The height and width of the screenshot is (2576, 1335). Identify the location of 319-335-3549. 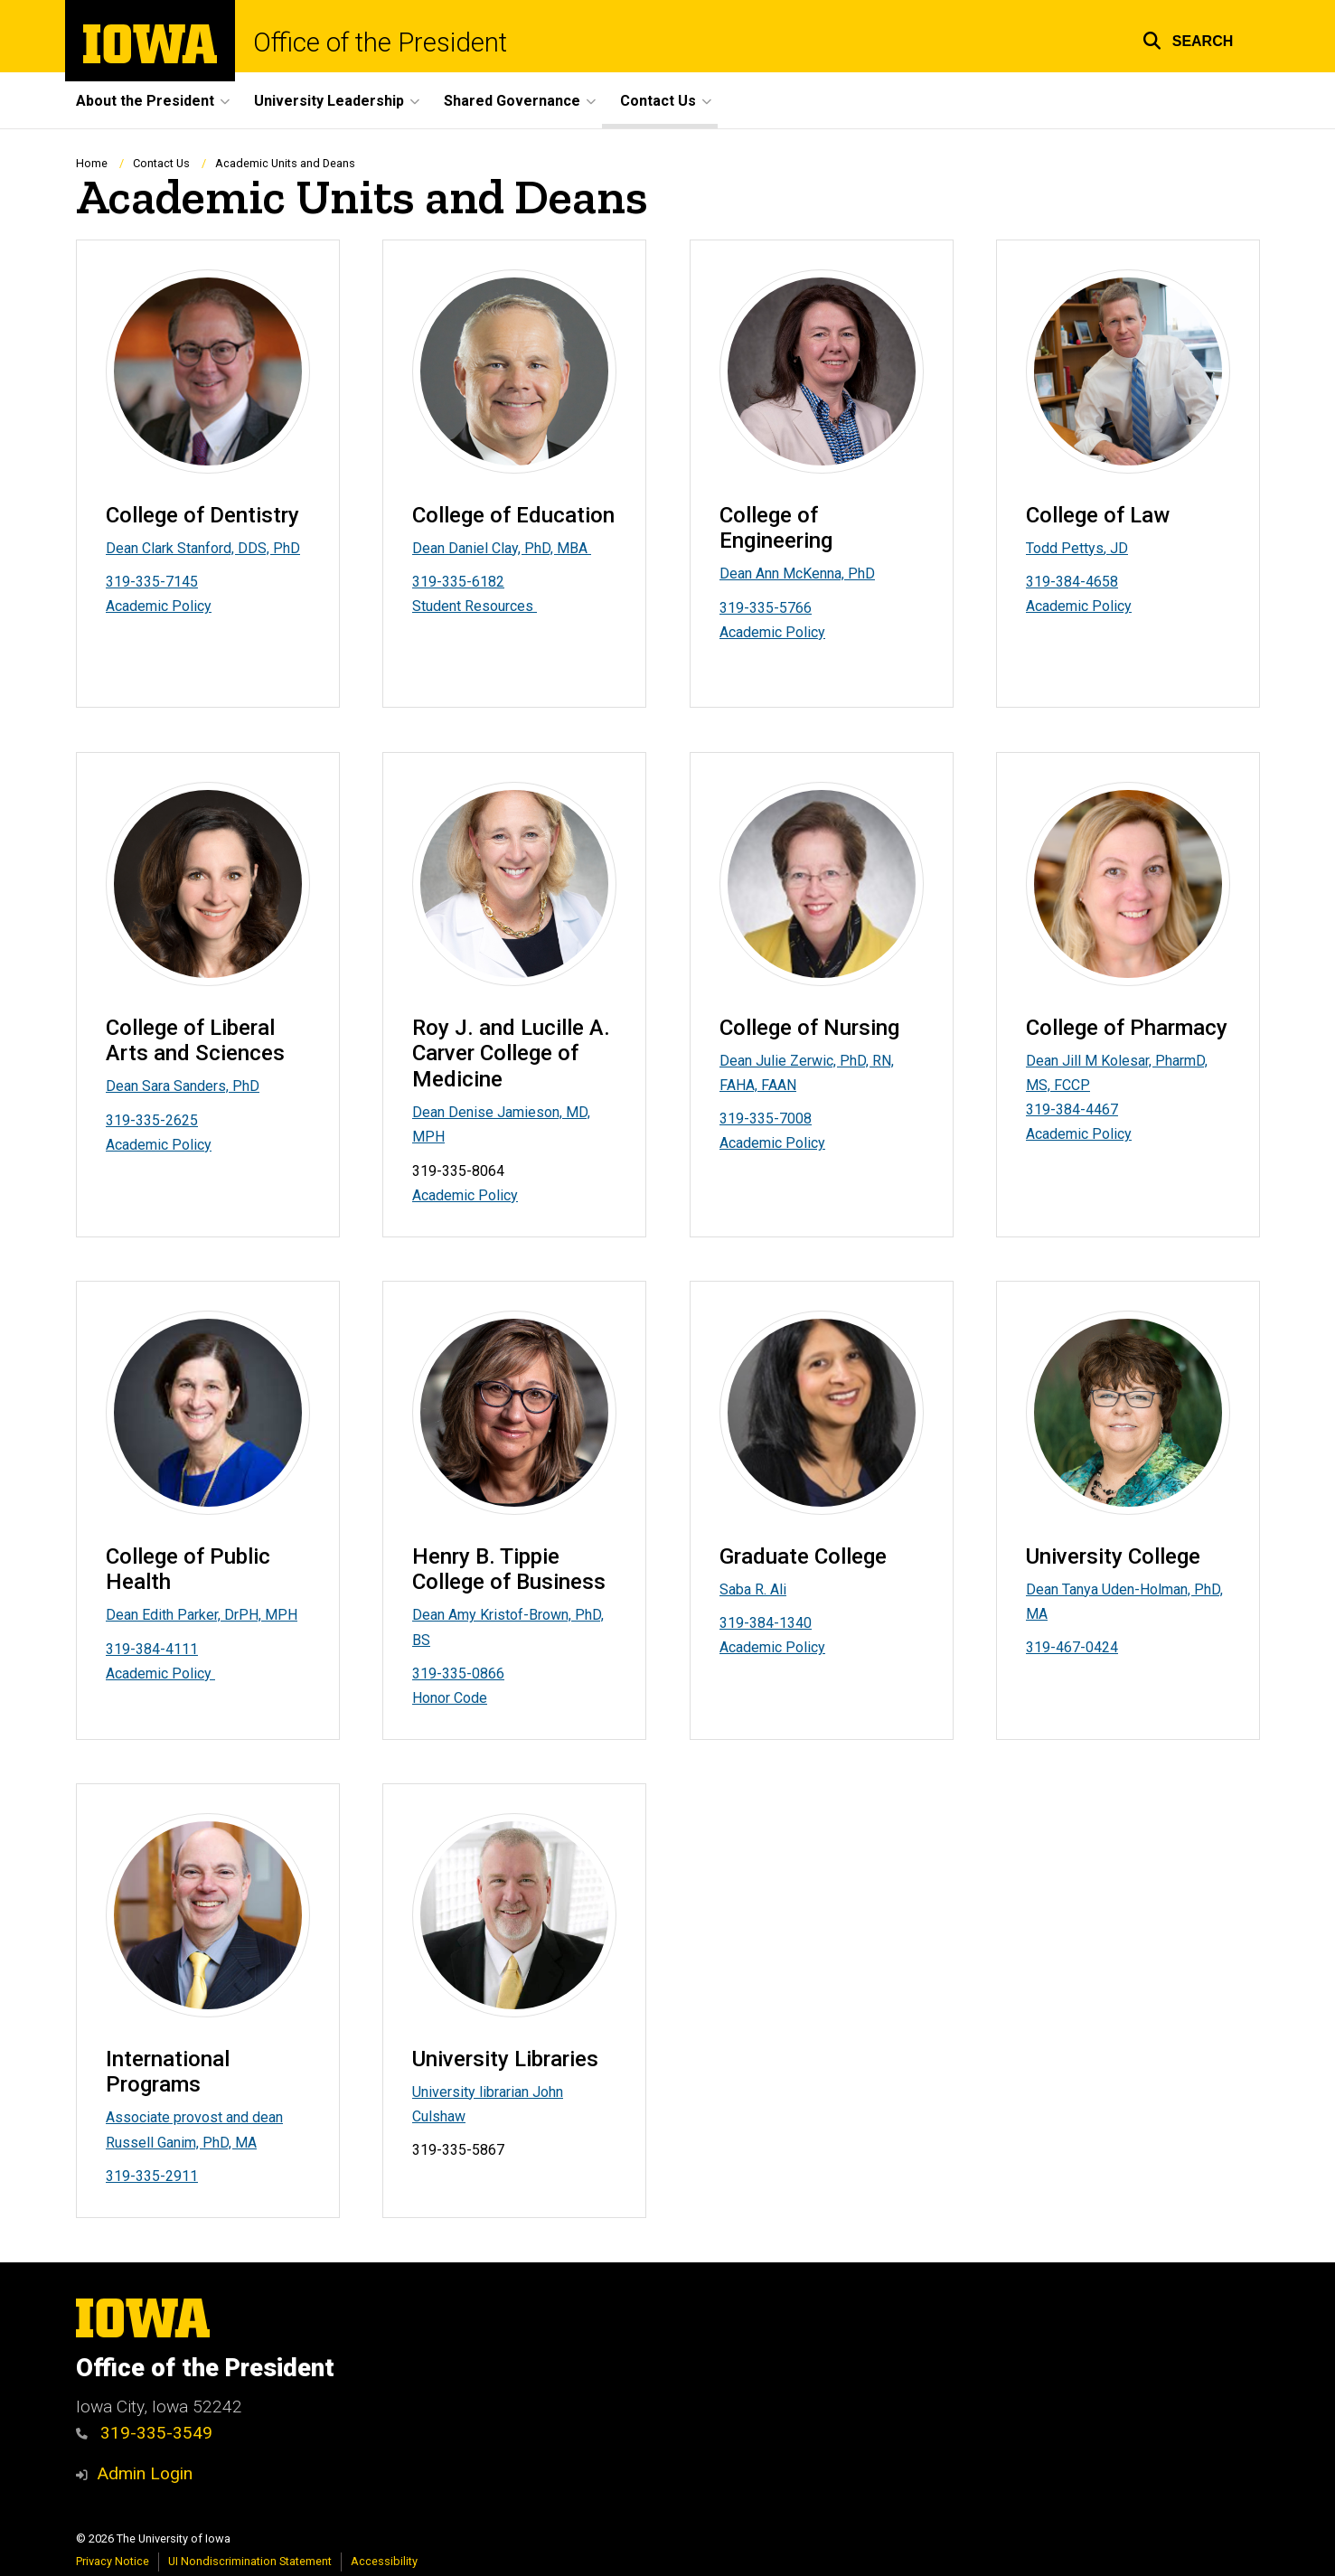
(156, 2432).